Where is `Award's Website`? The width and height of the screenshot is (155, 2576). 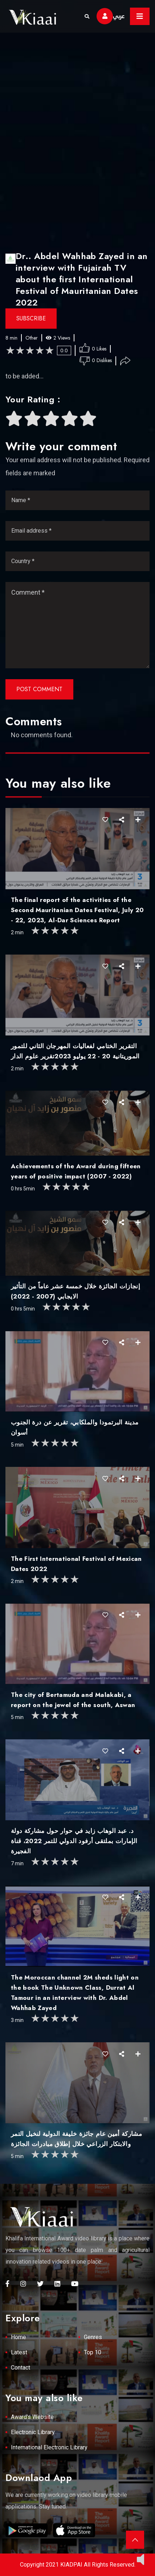 Award's Website is located at coordinates (32, 2416).